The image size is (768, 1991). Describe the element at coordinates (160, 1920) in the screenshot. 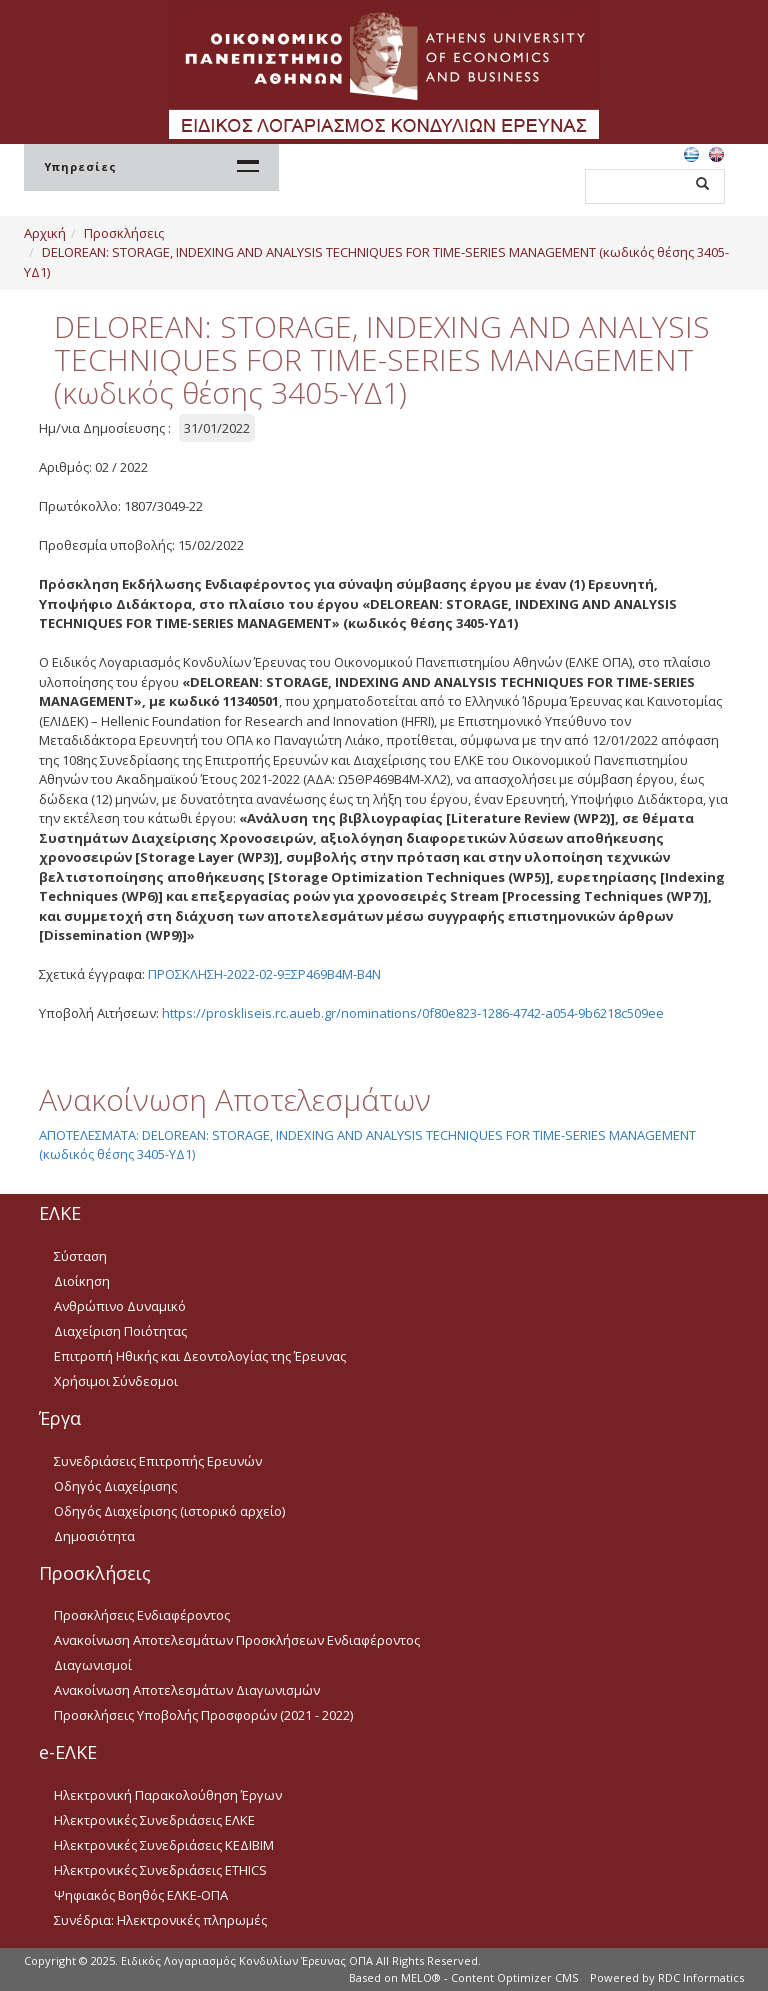

I see `Συνέδρια: Ηλεκτρονικές πληρωμές` at that location.